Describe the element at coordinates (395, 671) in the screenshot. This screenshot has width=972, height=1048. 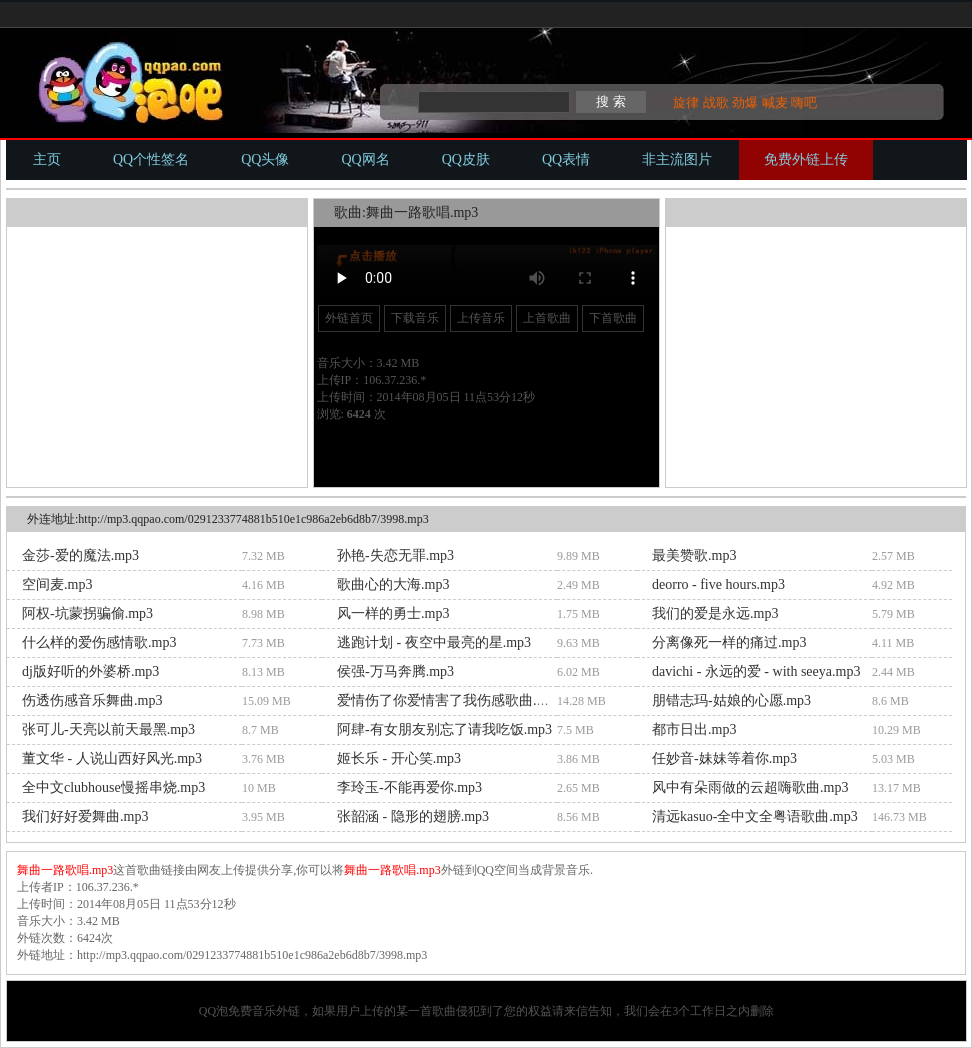
I see `侯强-万马奔腾.mp3` at that location.